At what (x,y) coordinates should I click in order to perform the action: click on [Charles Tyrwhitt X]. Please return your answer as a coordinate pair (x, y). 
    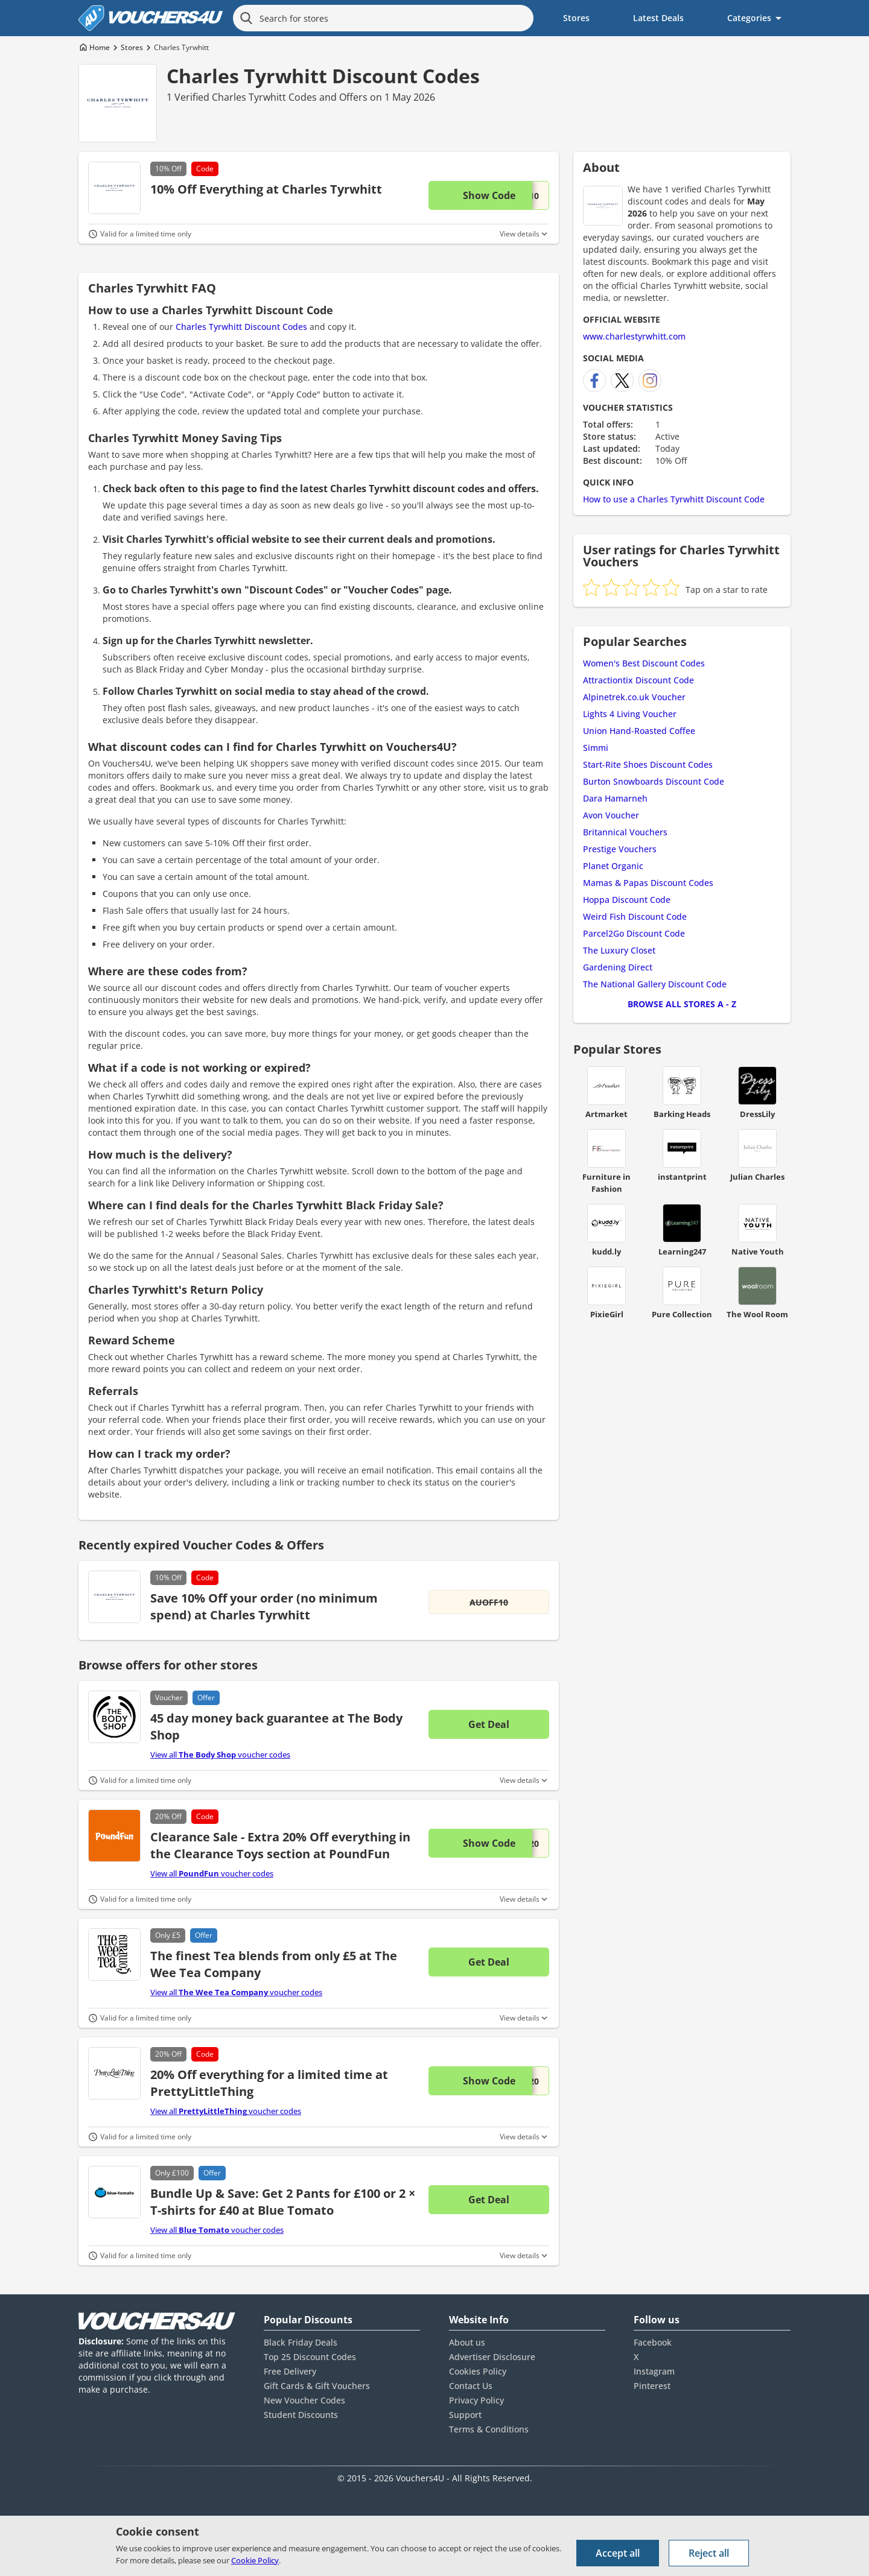
    Looking at the image, I should click on (622, 380).